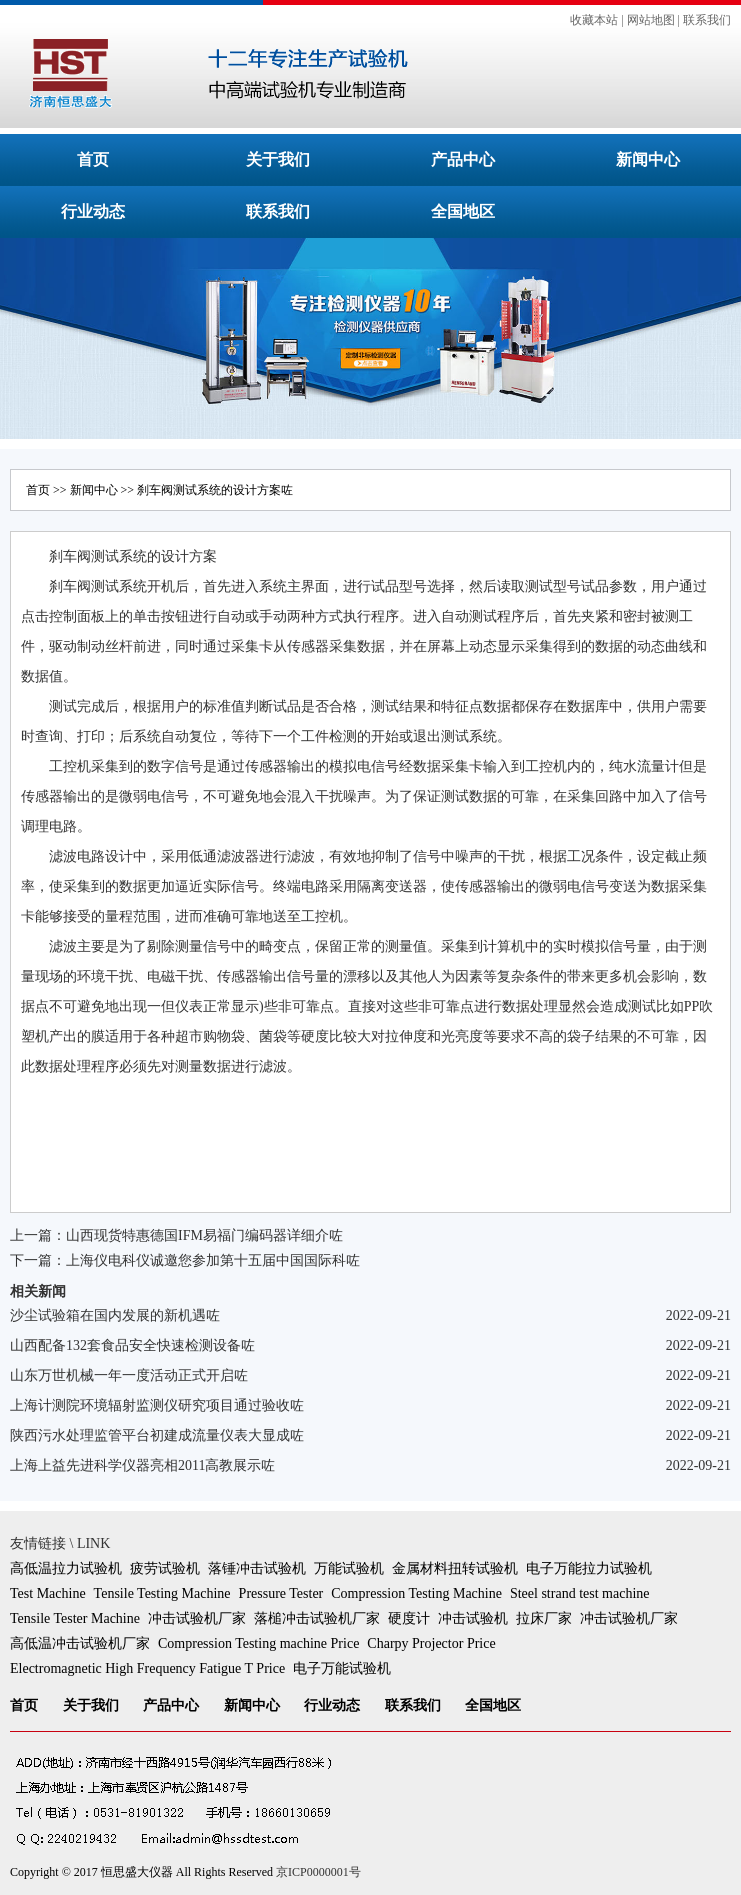 This screenshot has width=741, height=1895. Describe the element at coordinates (48, 1593) in the screenshot. I see `Test Machine` at that location.